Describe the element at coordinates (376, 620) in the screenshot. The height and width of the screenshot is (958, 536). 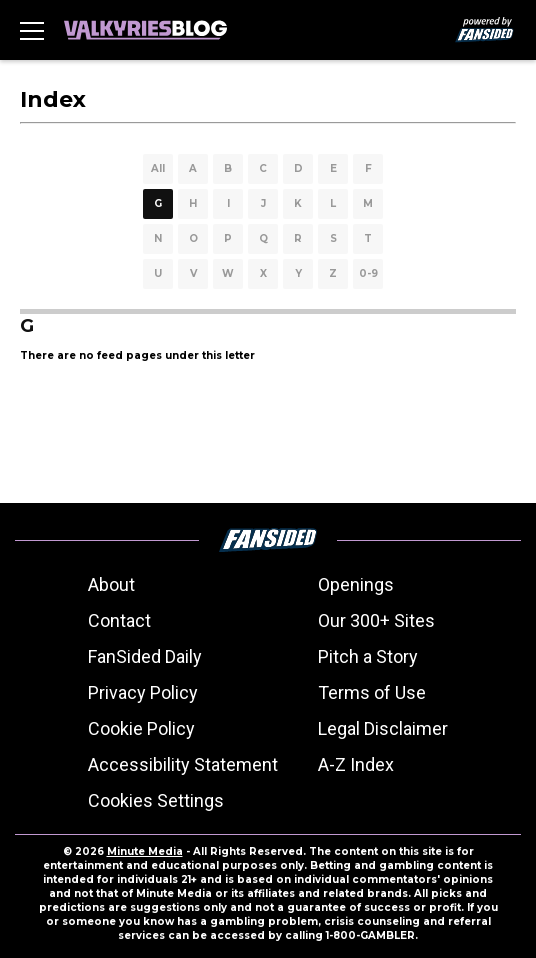
I see `Our 300+ Sites` at that location.